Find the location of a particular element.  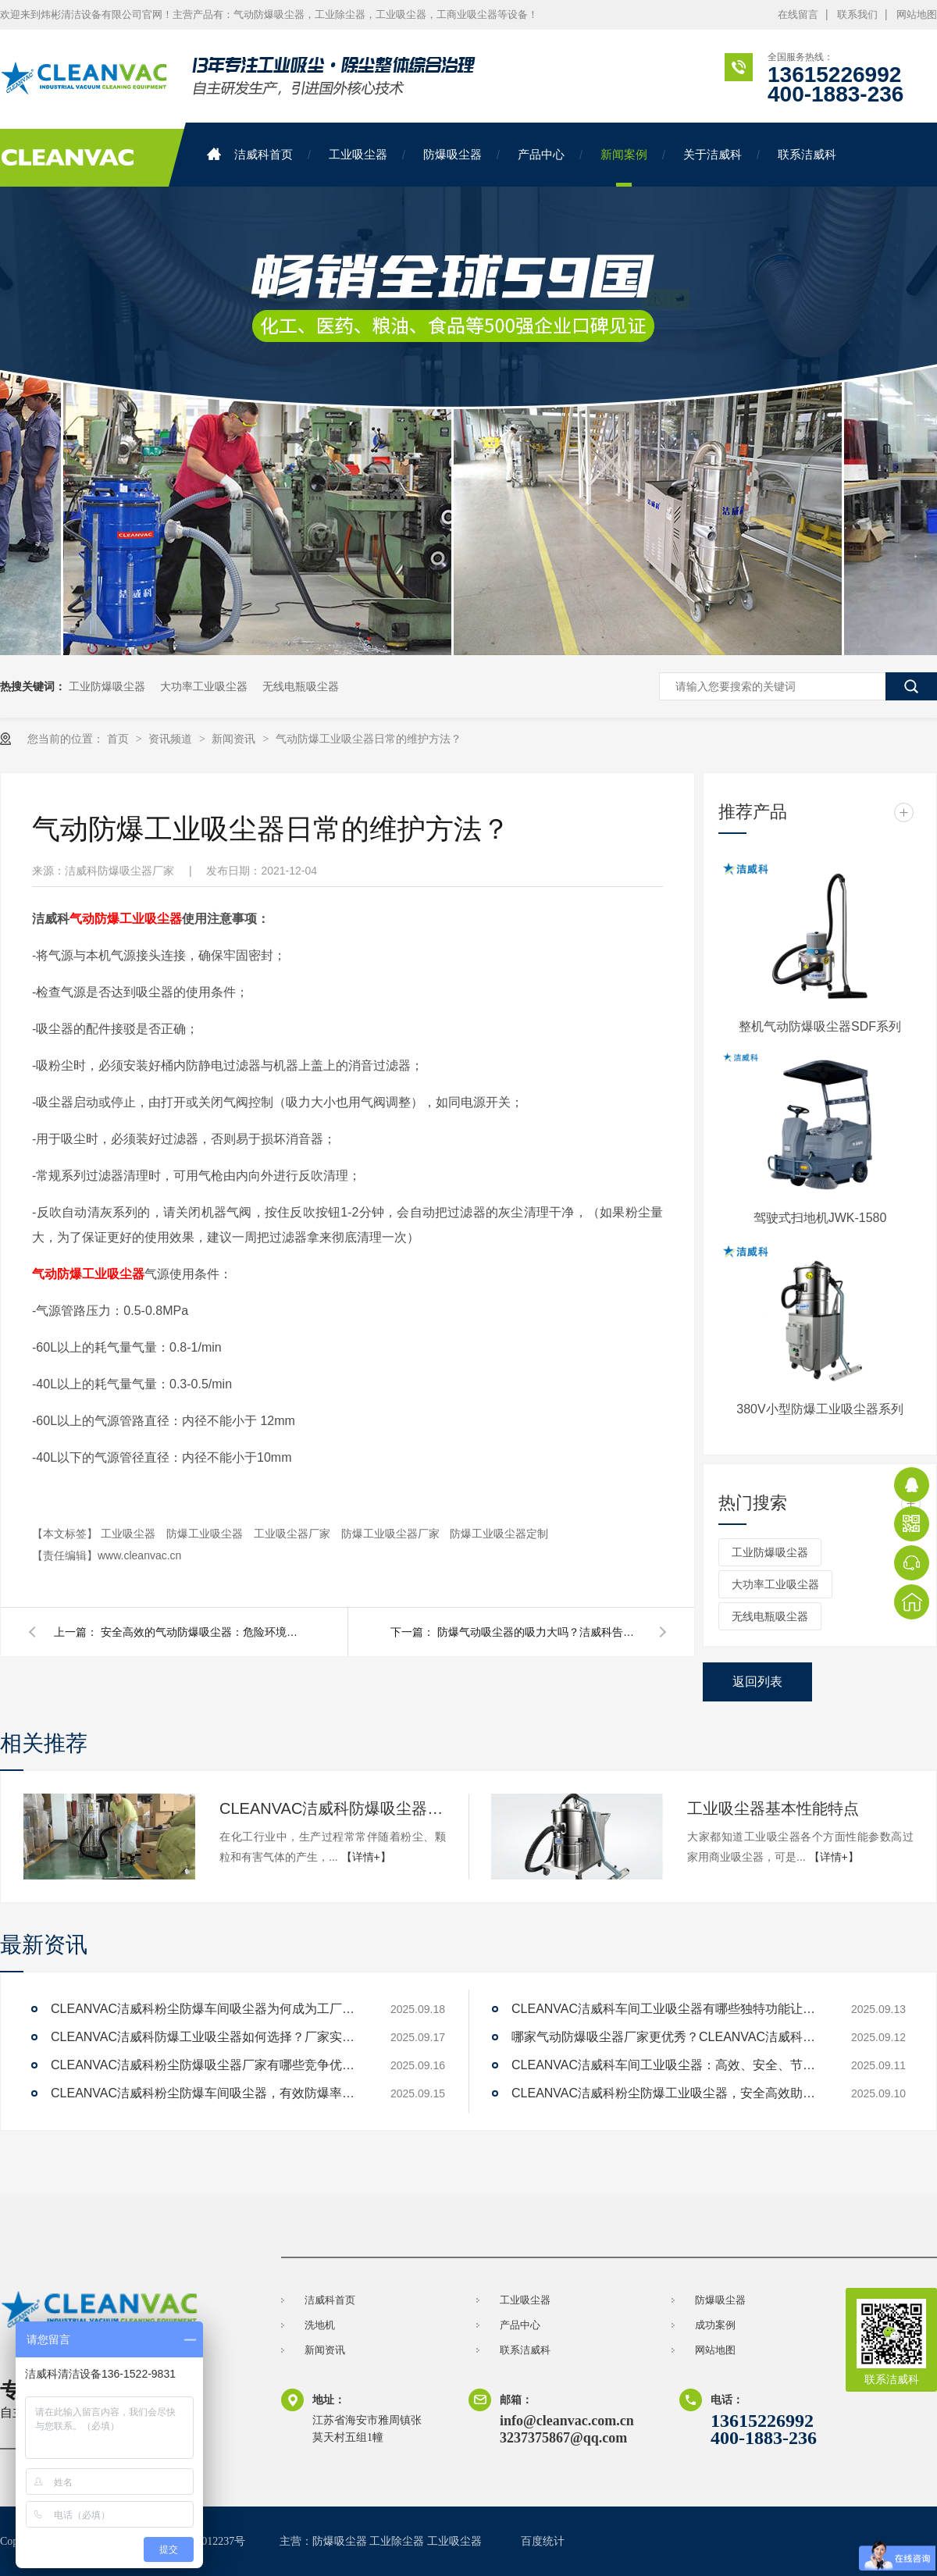

CLEANVAC洁威科粉尘防爆车间吸尘器，有效防爆率达99% is located at coordinates (207, 2093).